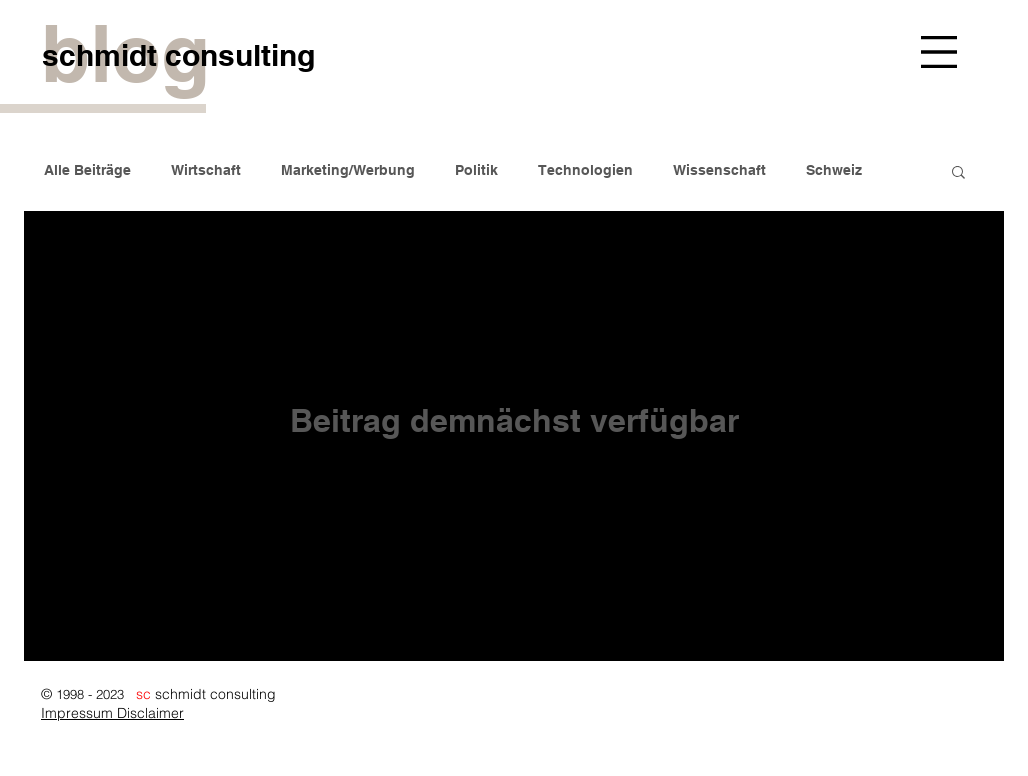 This screenshot has height=776, width=1028. What do you see at coordinates (206, 170) in the screenshot?
I see `Wirtschaft` at bounding box center [206, 170].